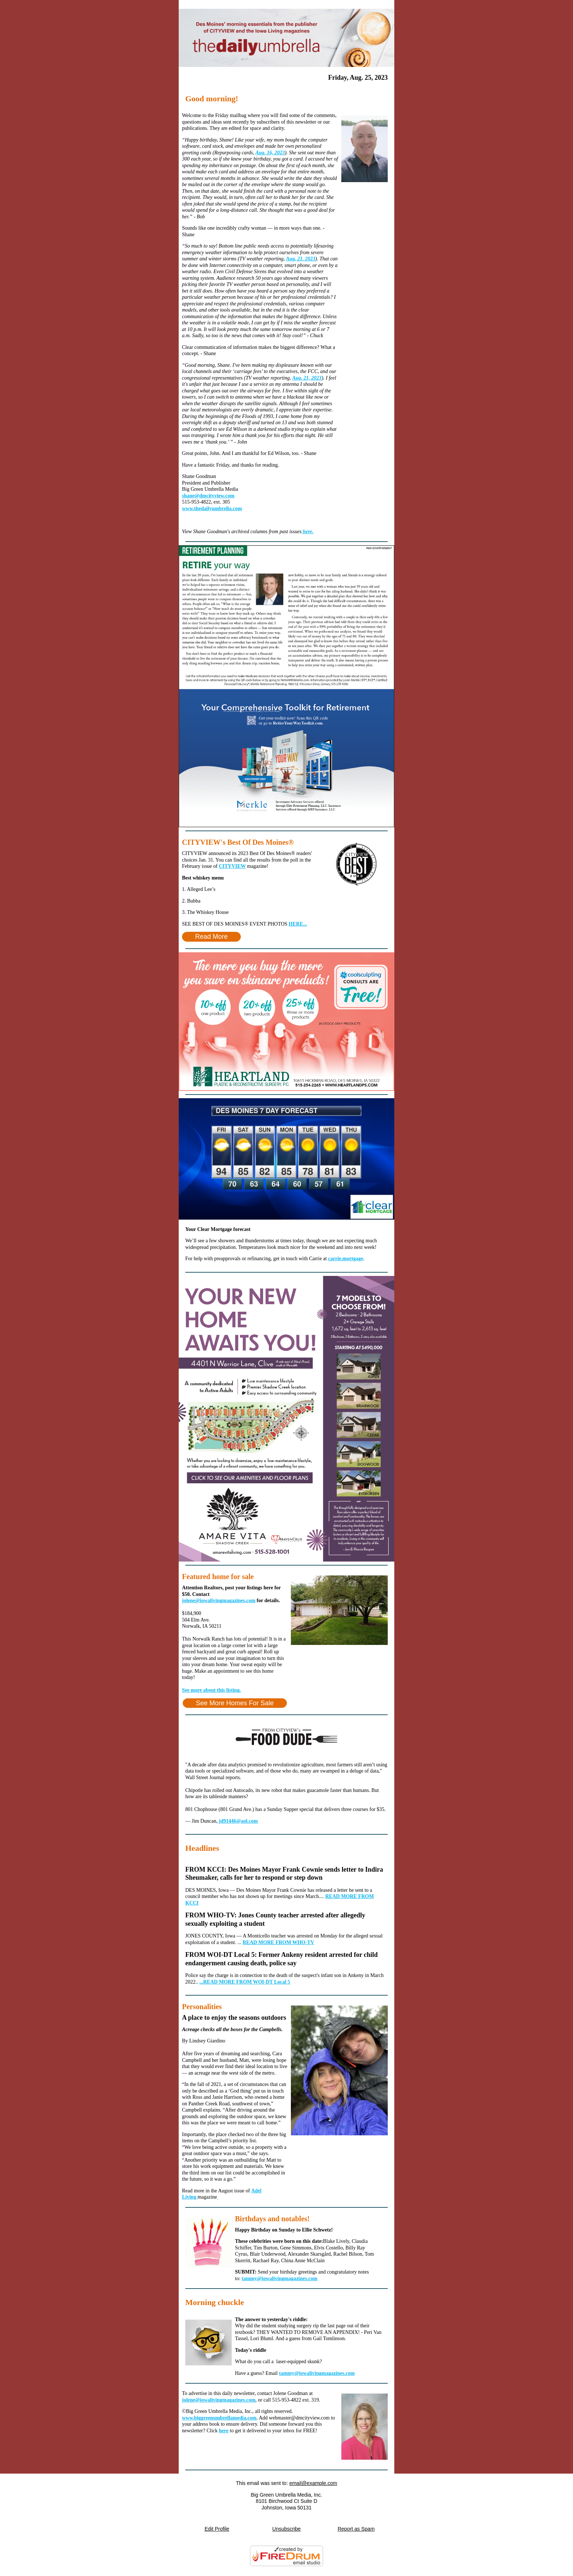 Image resolution: width=573 pixels, height=2576 pixels. Describe the element at coordinates (345, 1258) in the screenshot. I see `carrie.mortgage` at that location.